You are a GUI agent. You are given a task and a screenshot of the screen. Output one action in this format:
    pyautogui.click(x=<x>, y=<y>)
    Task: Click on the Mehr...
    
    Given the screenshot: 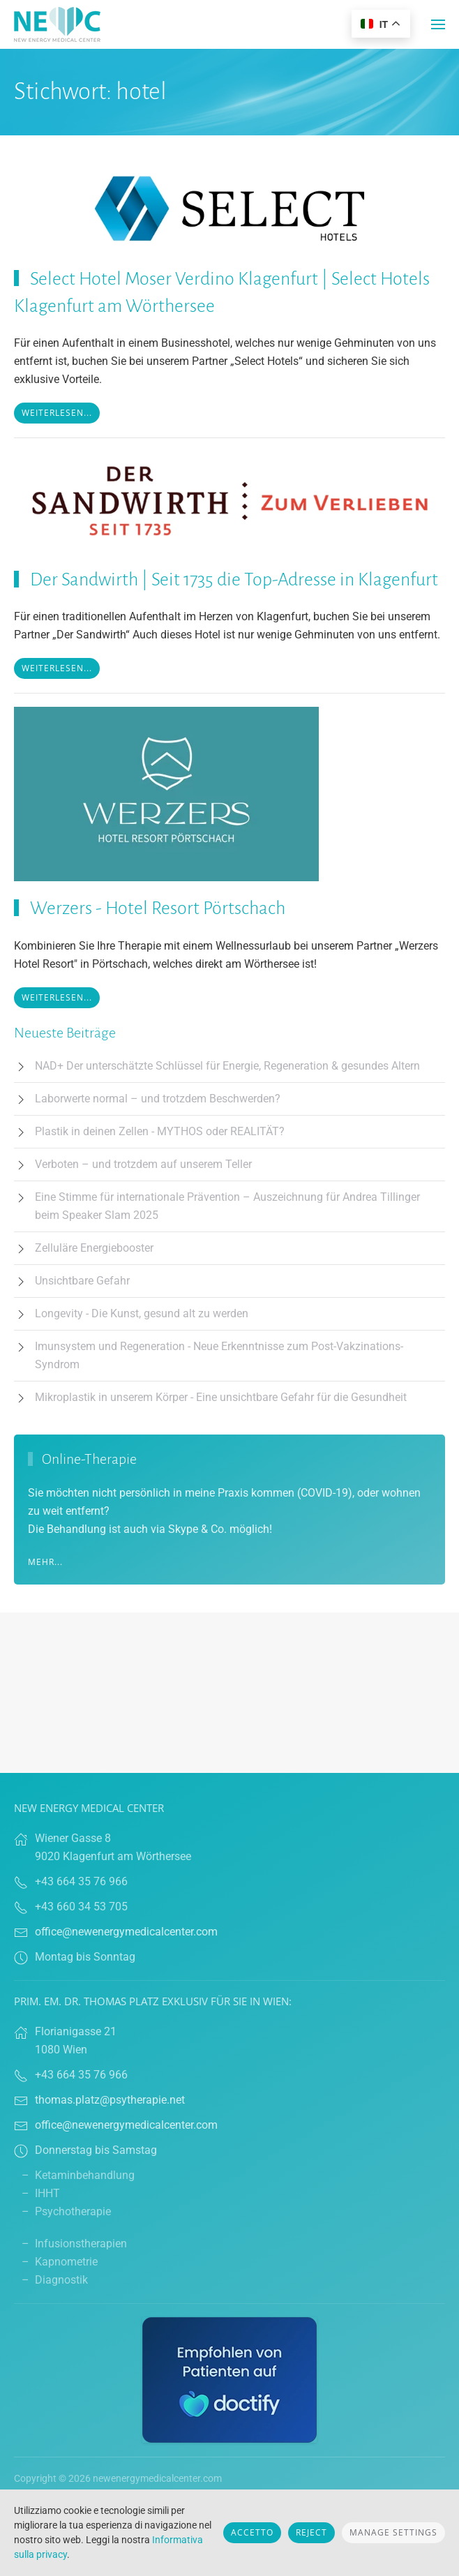 What is the action you would take?
    pyautogui.click(x=45, y=1562)
    